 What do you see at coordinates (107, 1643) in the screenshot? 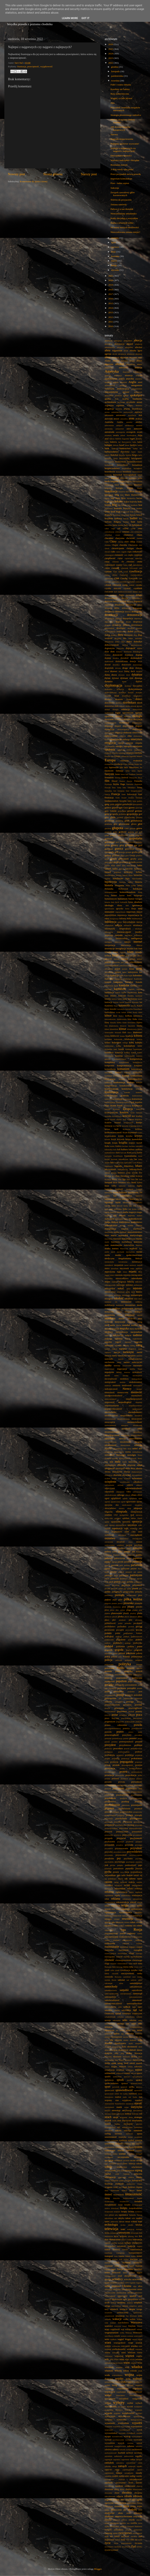
I see `podryw` at bounding box center [107, 1643].